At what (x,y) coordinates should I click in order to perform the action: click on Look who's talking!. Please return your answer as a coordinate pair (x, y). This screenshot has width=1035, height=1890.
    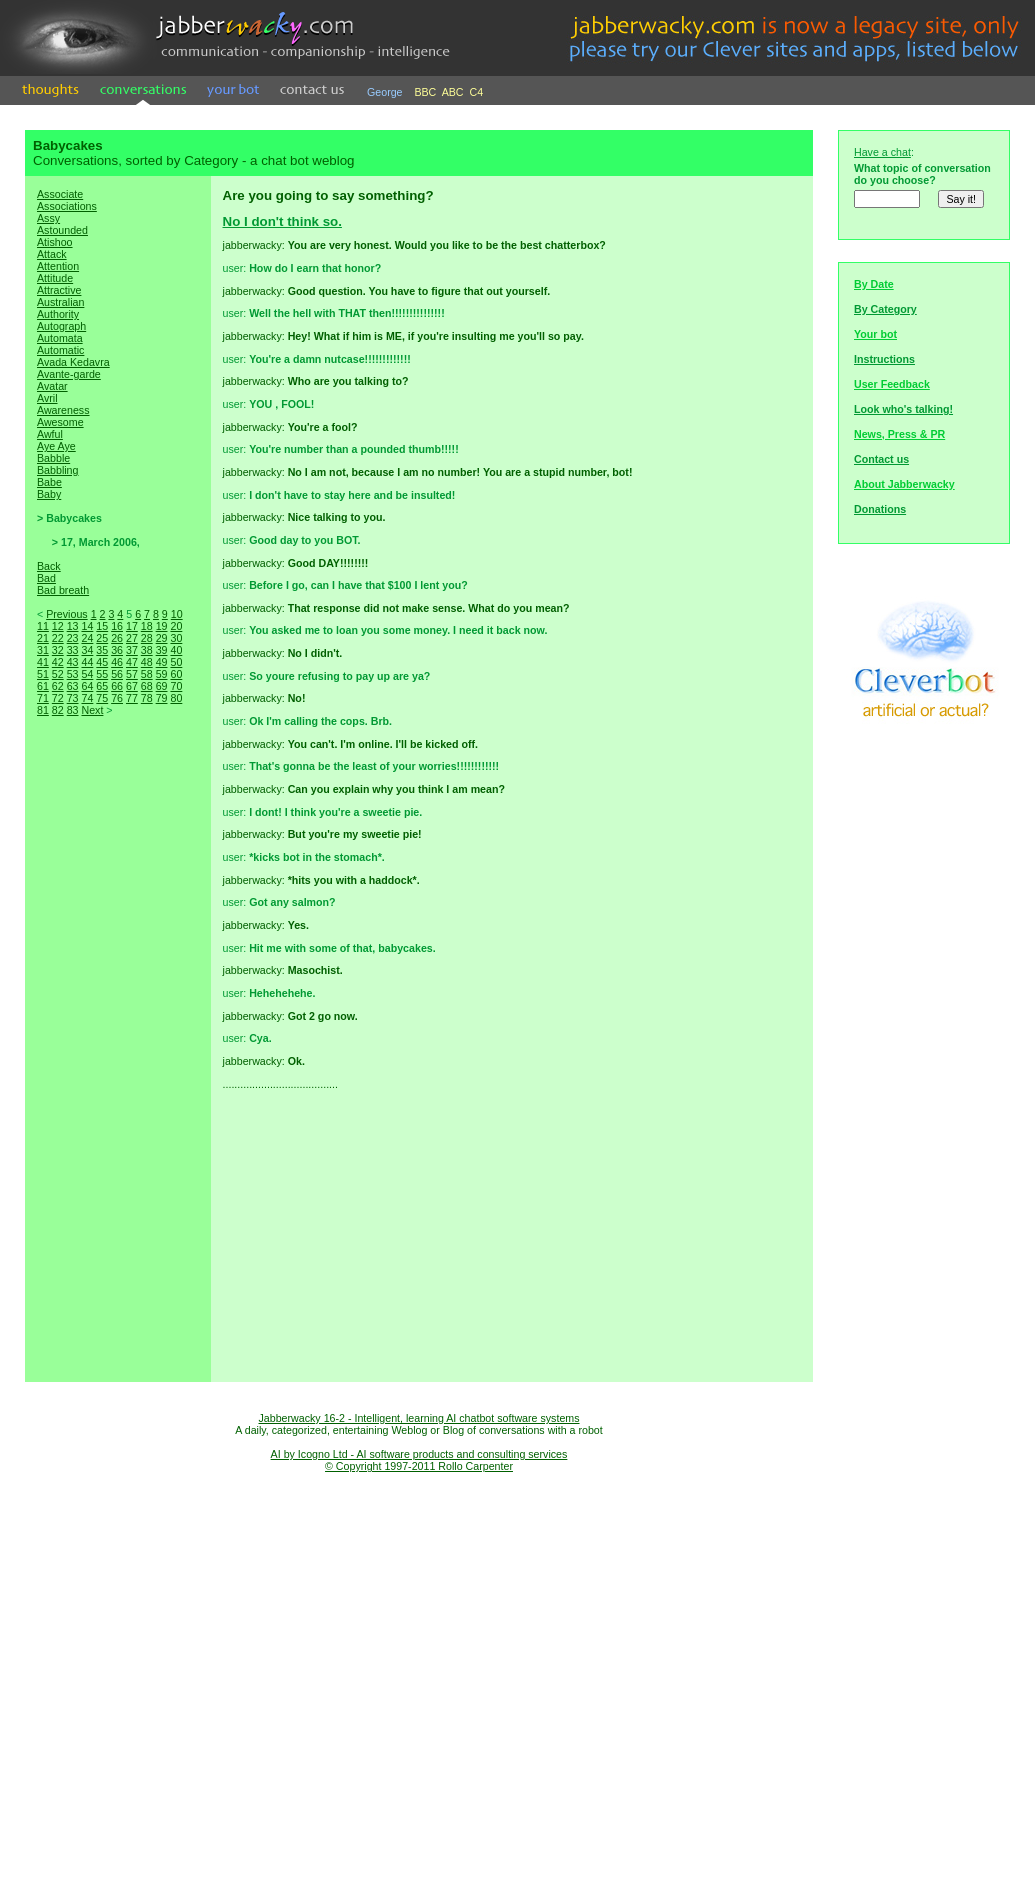
    Looking at the image, I should click on (903, 409).